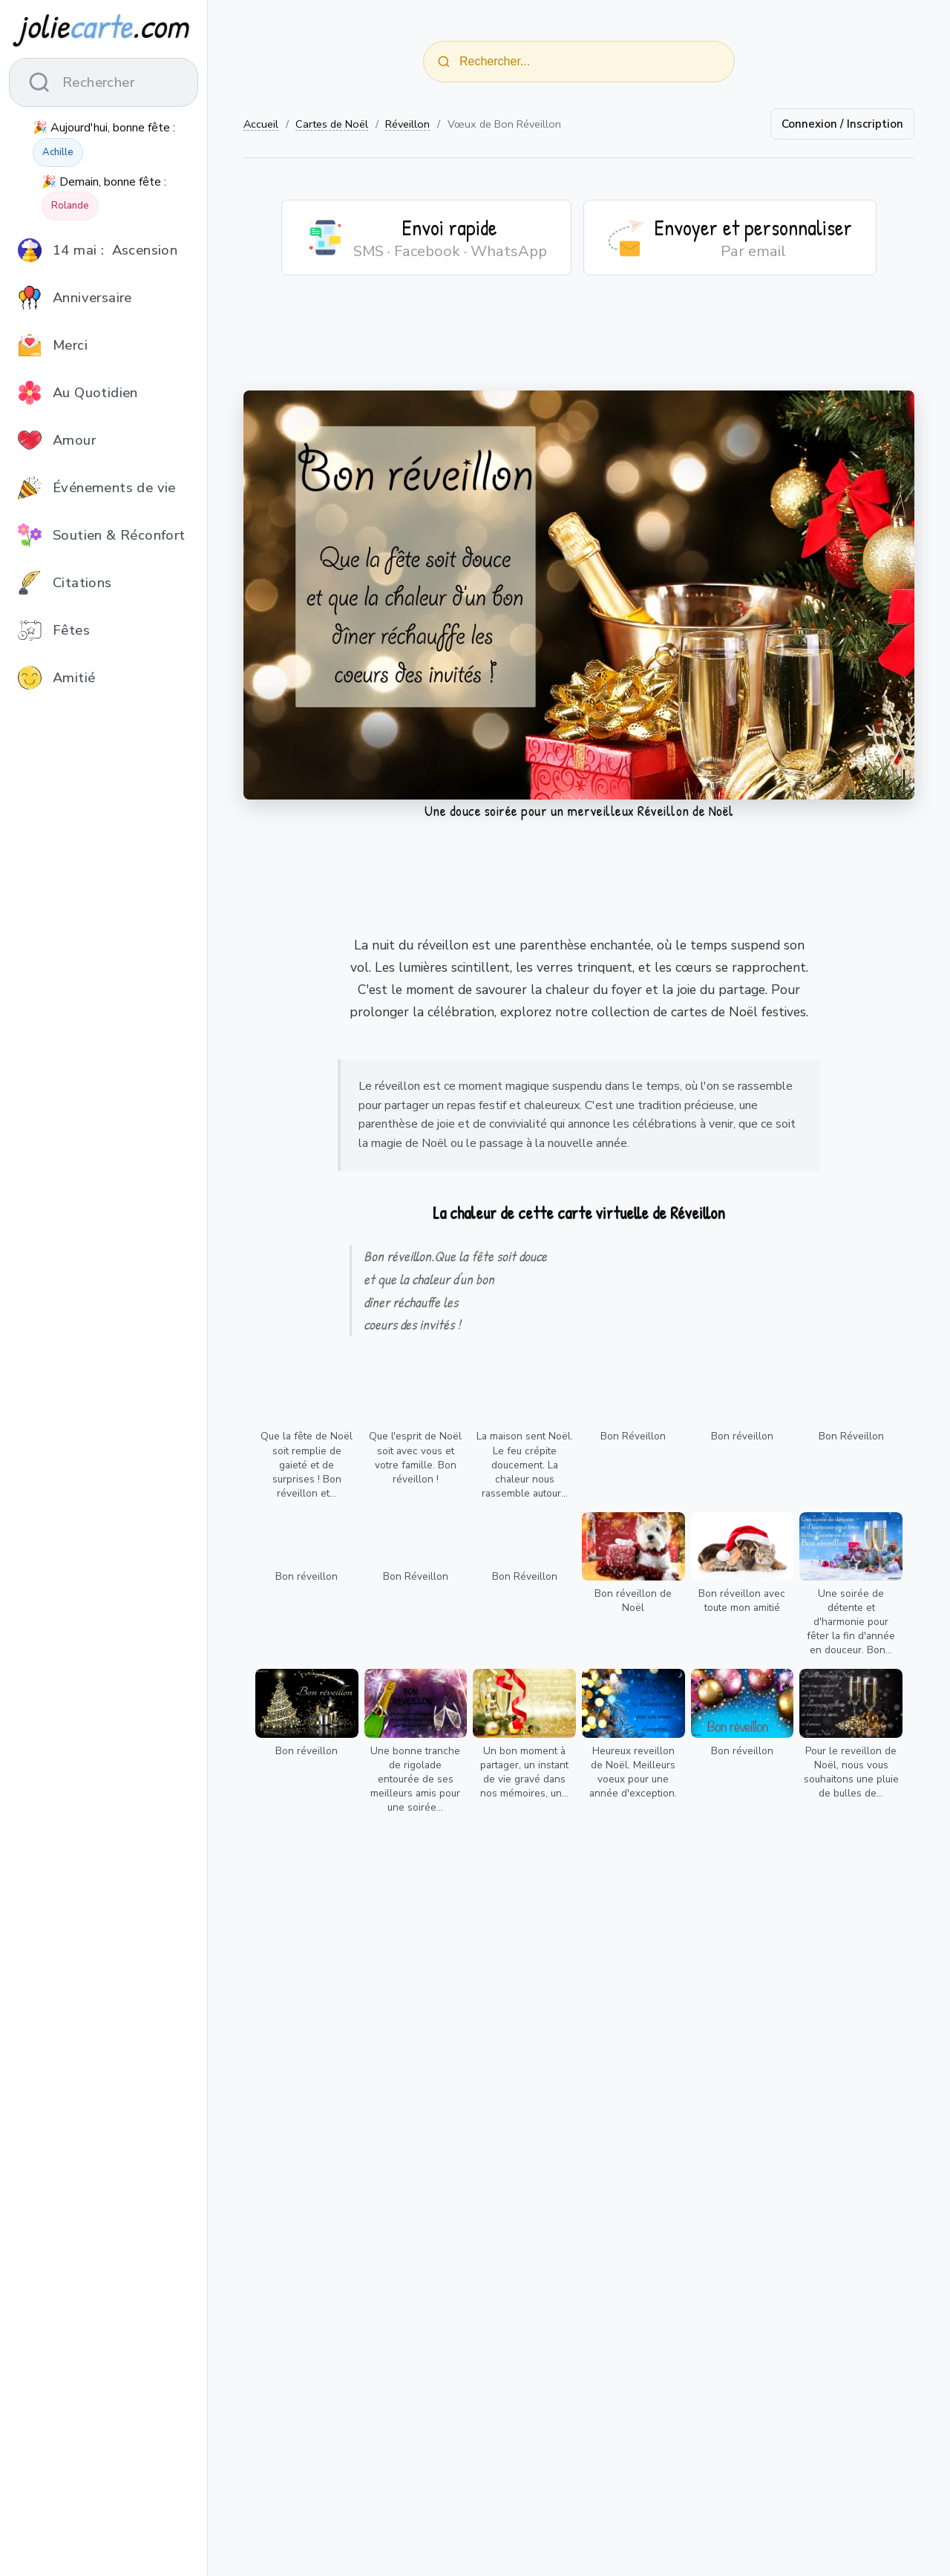 The image size is (950, 2576). Describe the element at coordinates (260, 124) in the screenshot. I see `Accueil` at that location.